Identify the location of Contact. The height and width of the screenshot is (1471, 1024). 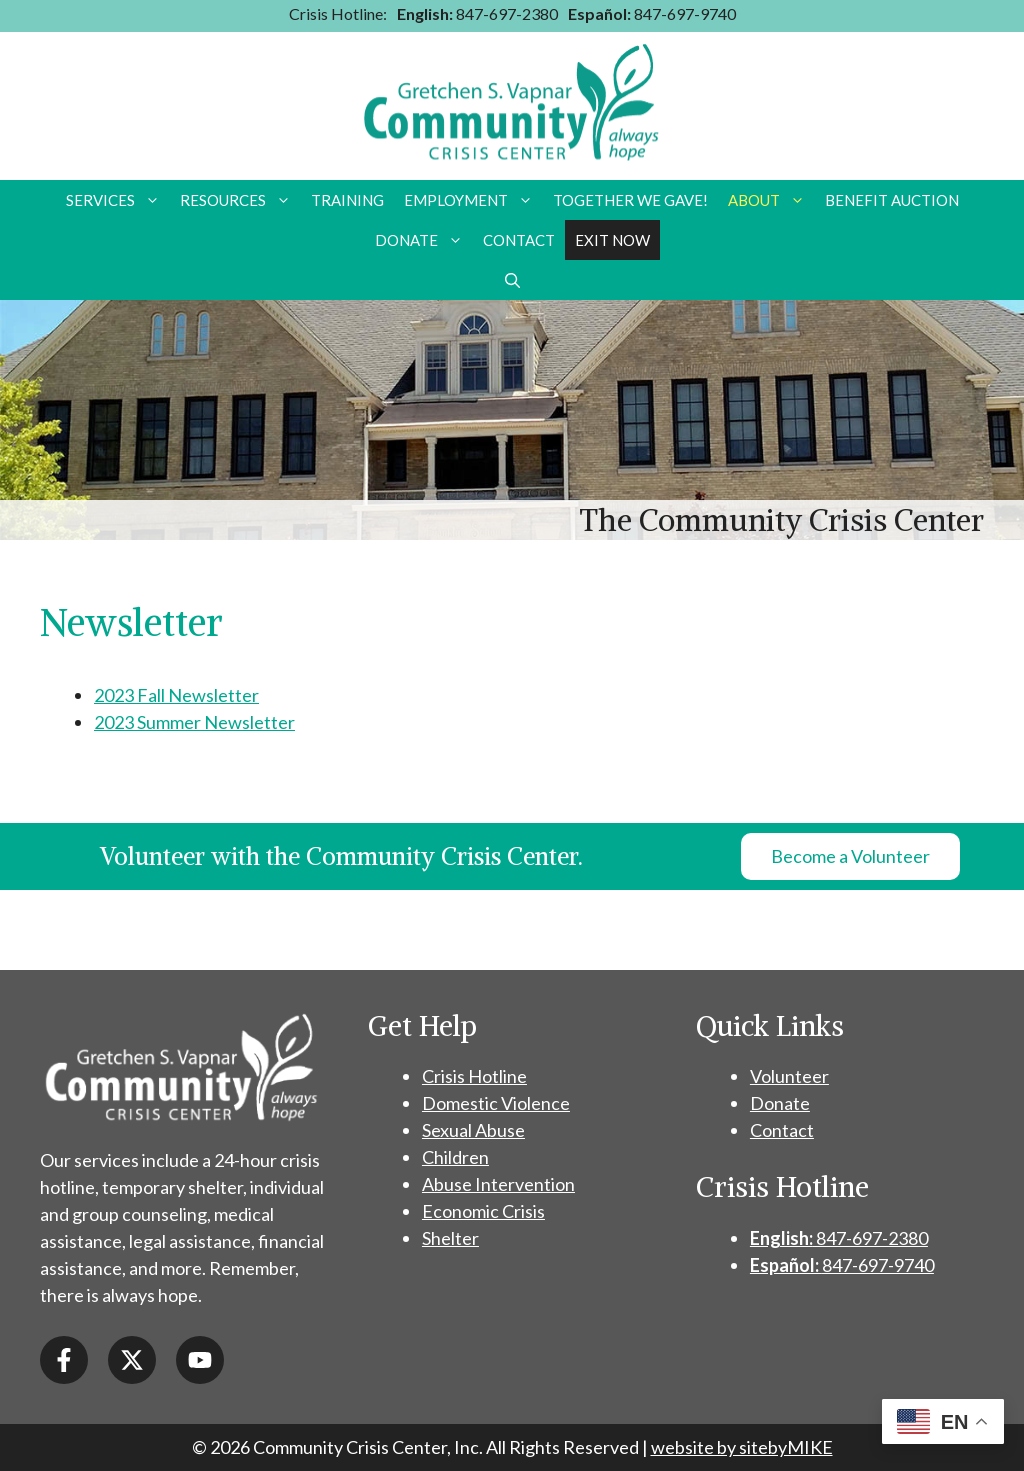
(519, 240).